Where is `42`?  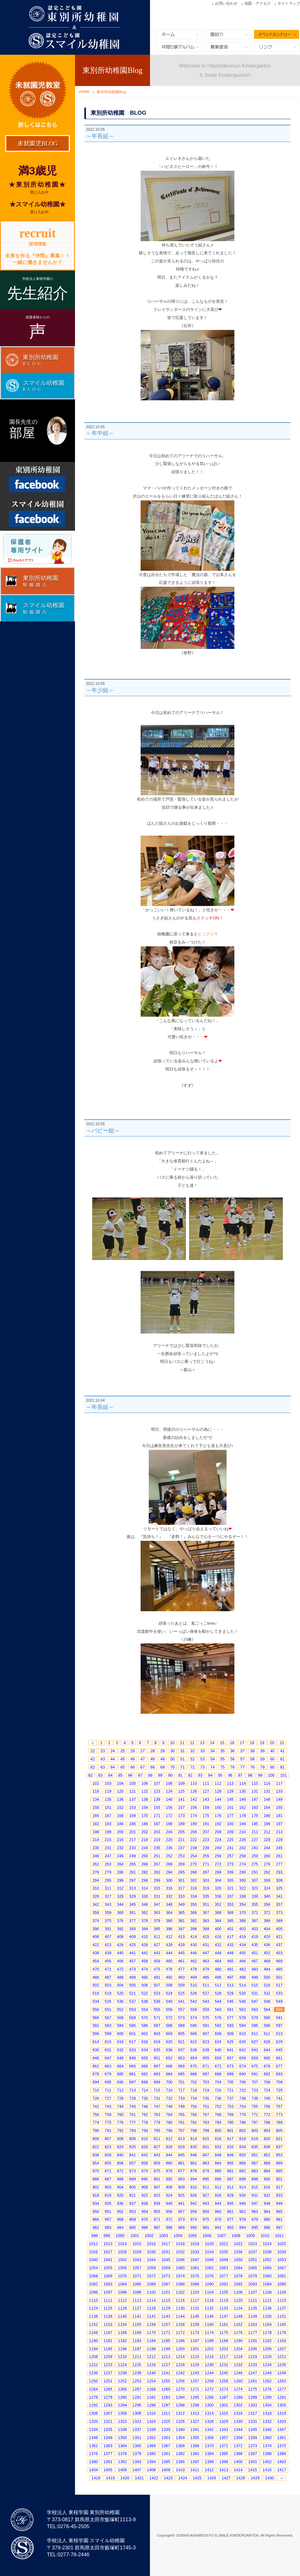
42 is located at coordinates (92, 1759).